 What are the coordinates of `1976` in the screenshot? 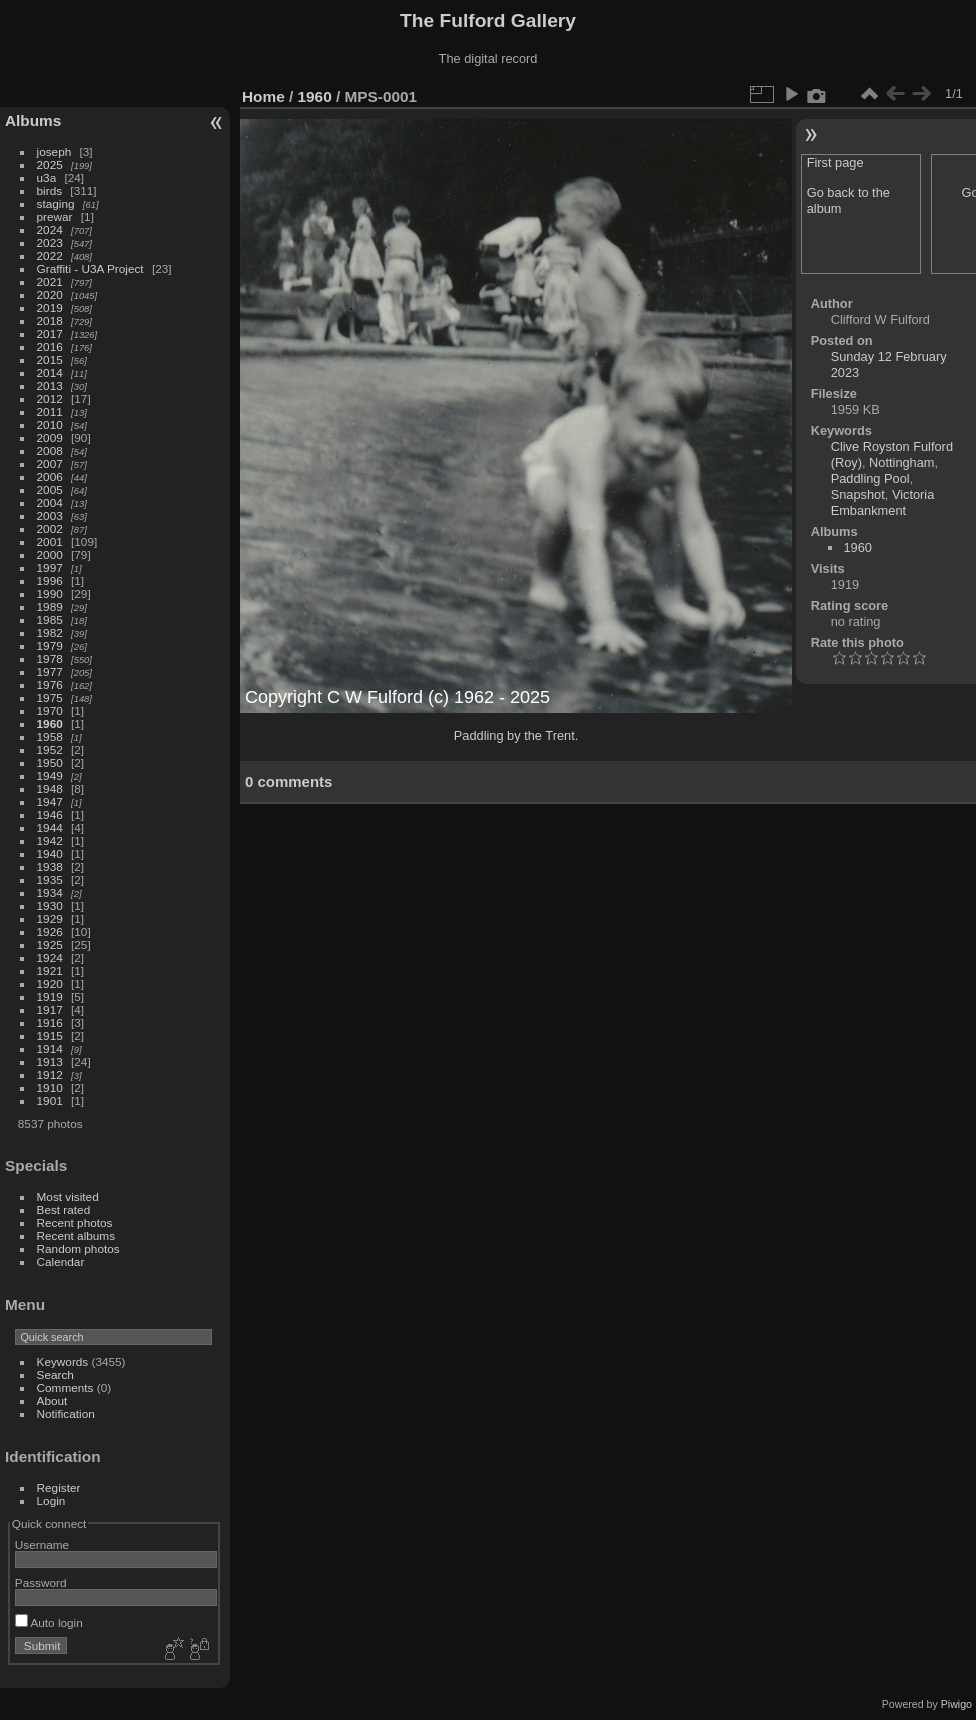 It's located at (50, 684).